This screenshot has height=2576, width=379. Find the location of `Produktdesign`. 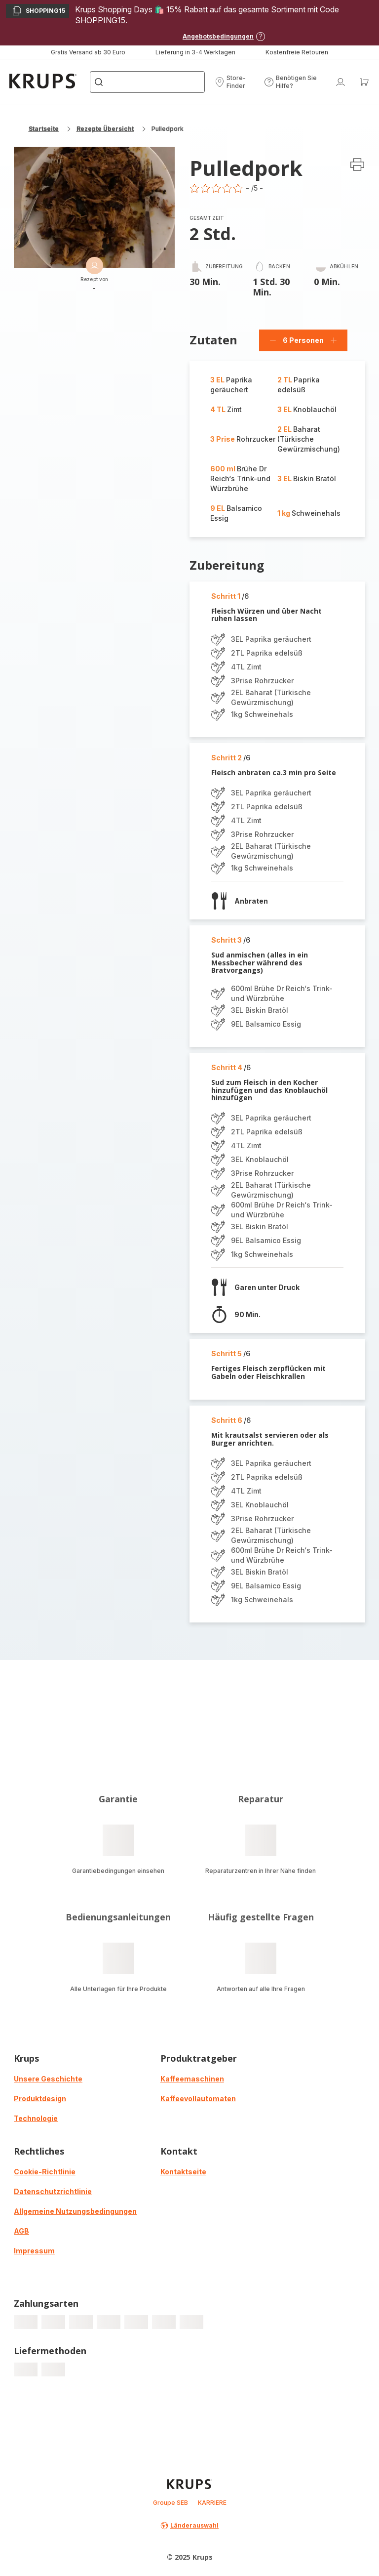

Produktdesign is located at coordinates (40, 2098).